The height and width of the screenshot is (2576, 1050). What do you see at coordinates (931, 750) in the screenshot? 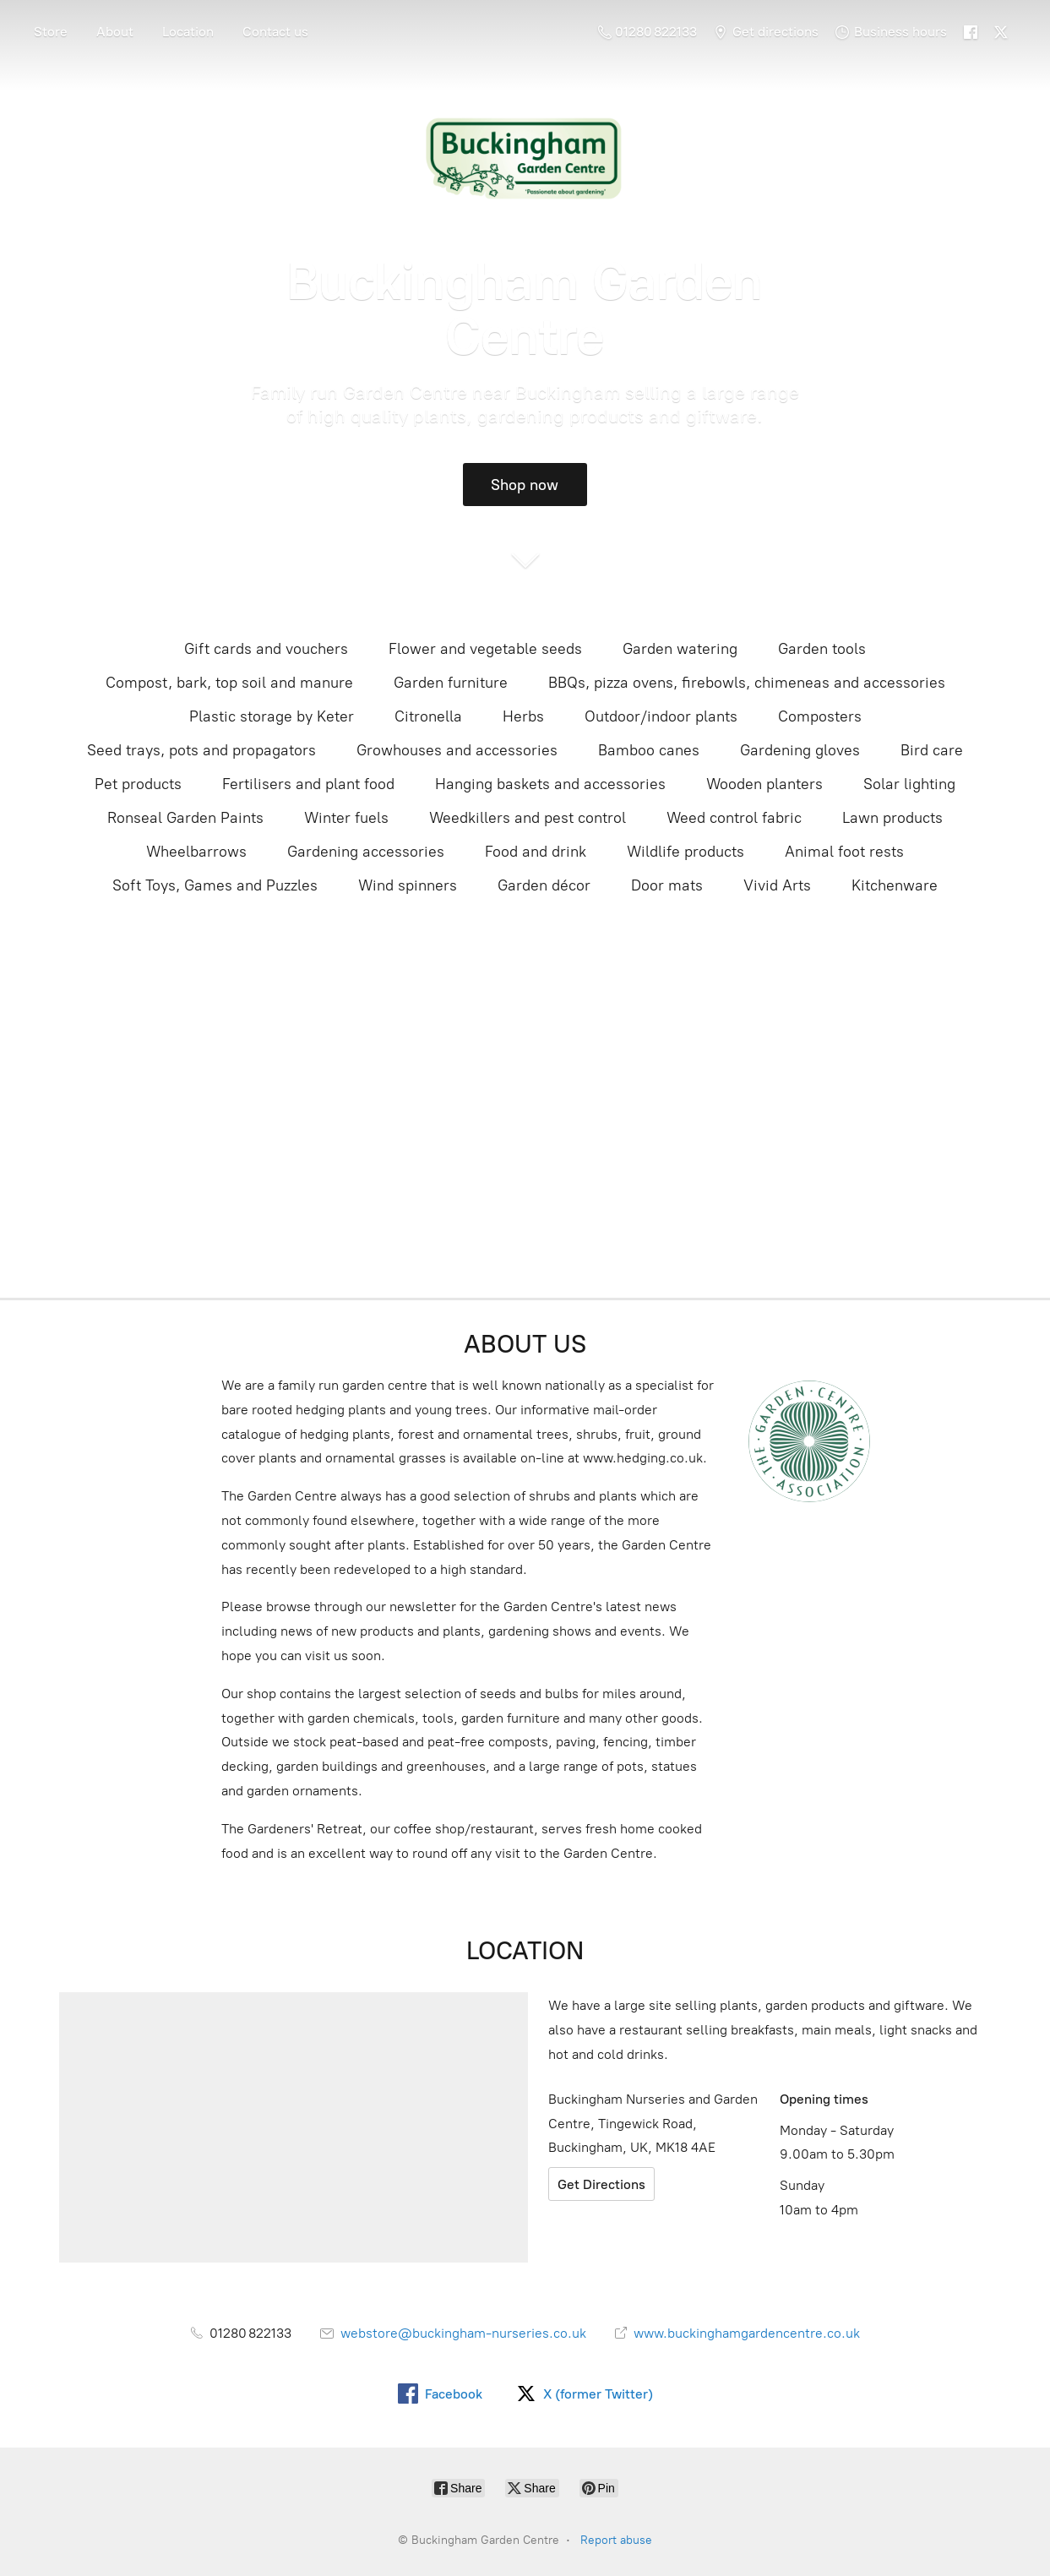
I see `Bird care` at bounding box center [931, 750].